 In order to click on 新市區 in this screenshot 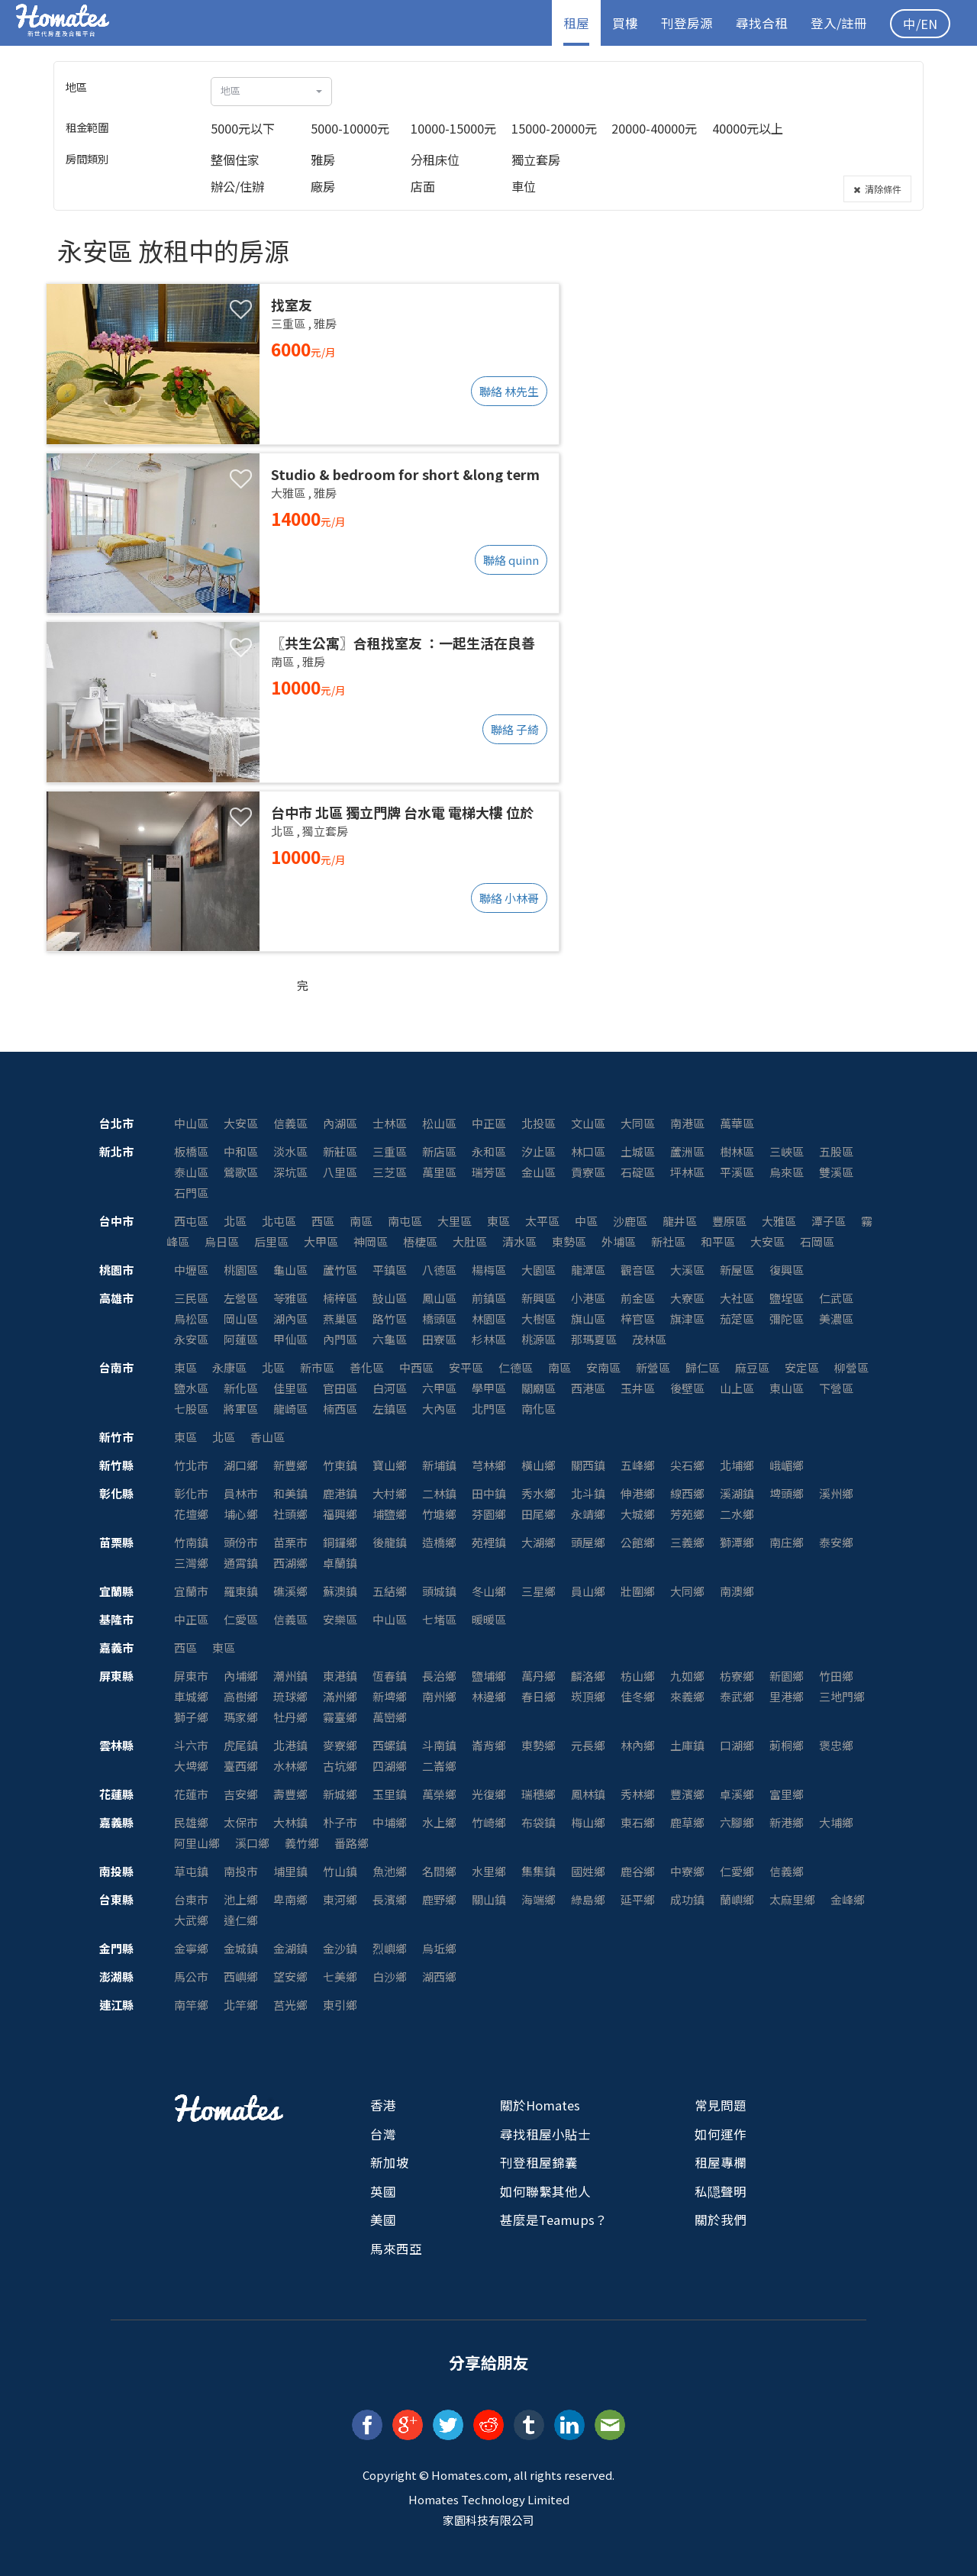, I will do `click(317, 1367)`.